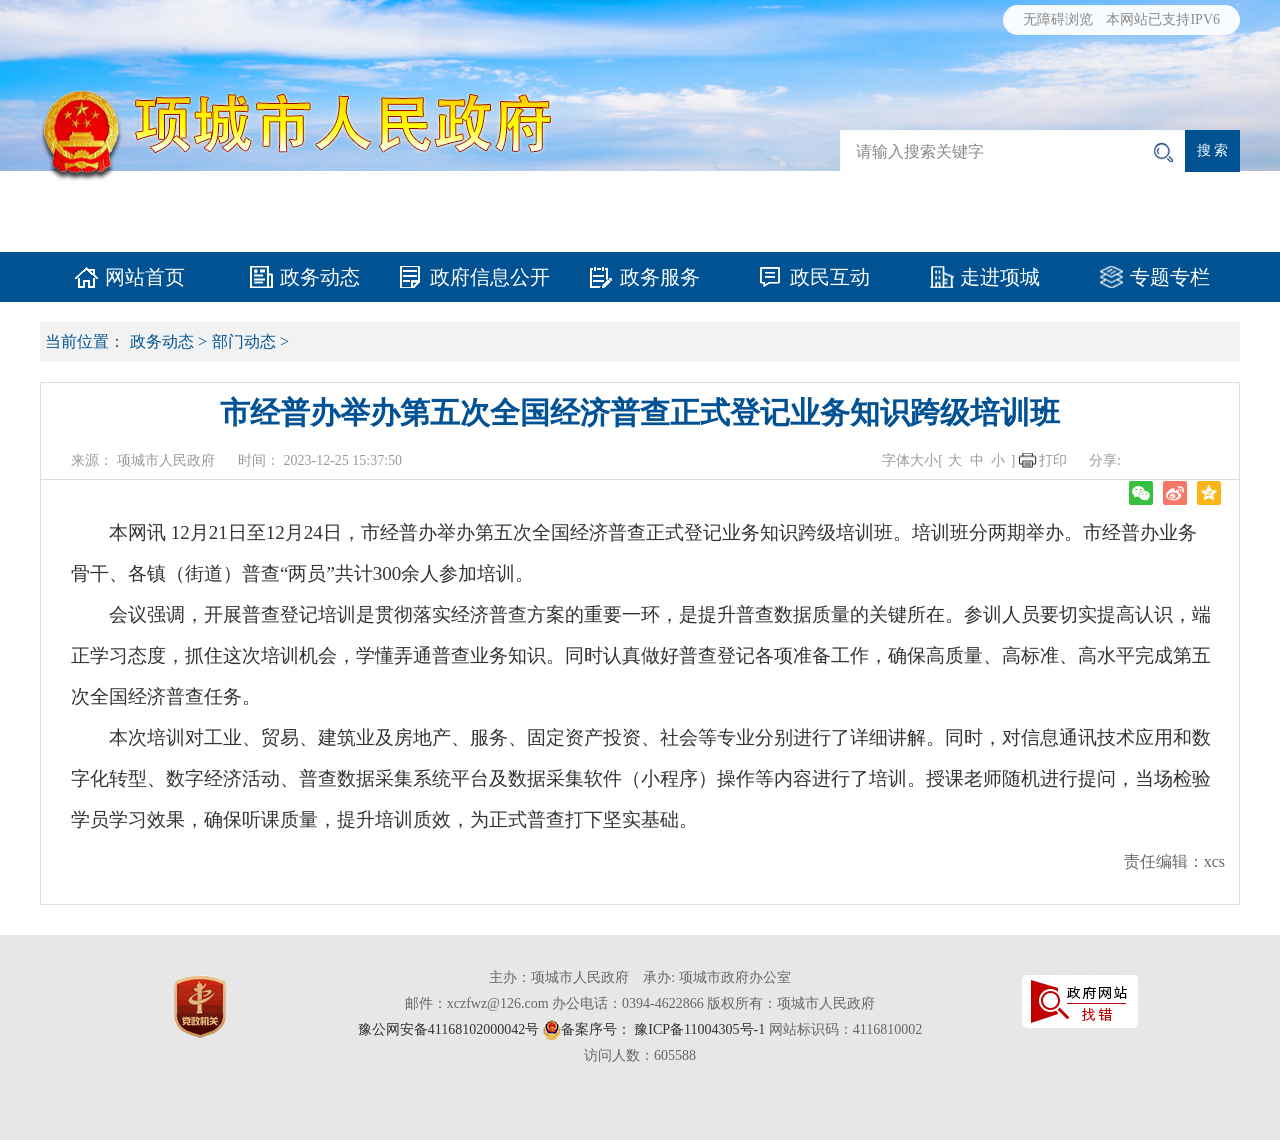  What do you see at coordinates (1163, 19) in the screenshot?
I see `本网站已支持IPV6` at bounding box center [1163, 19].